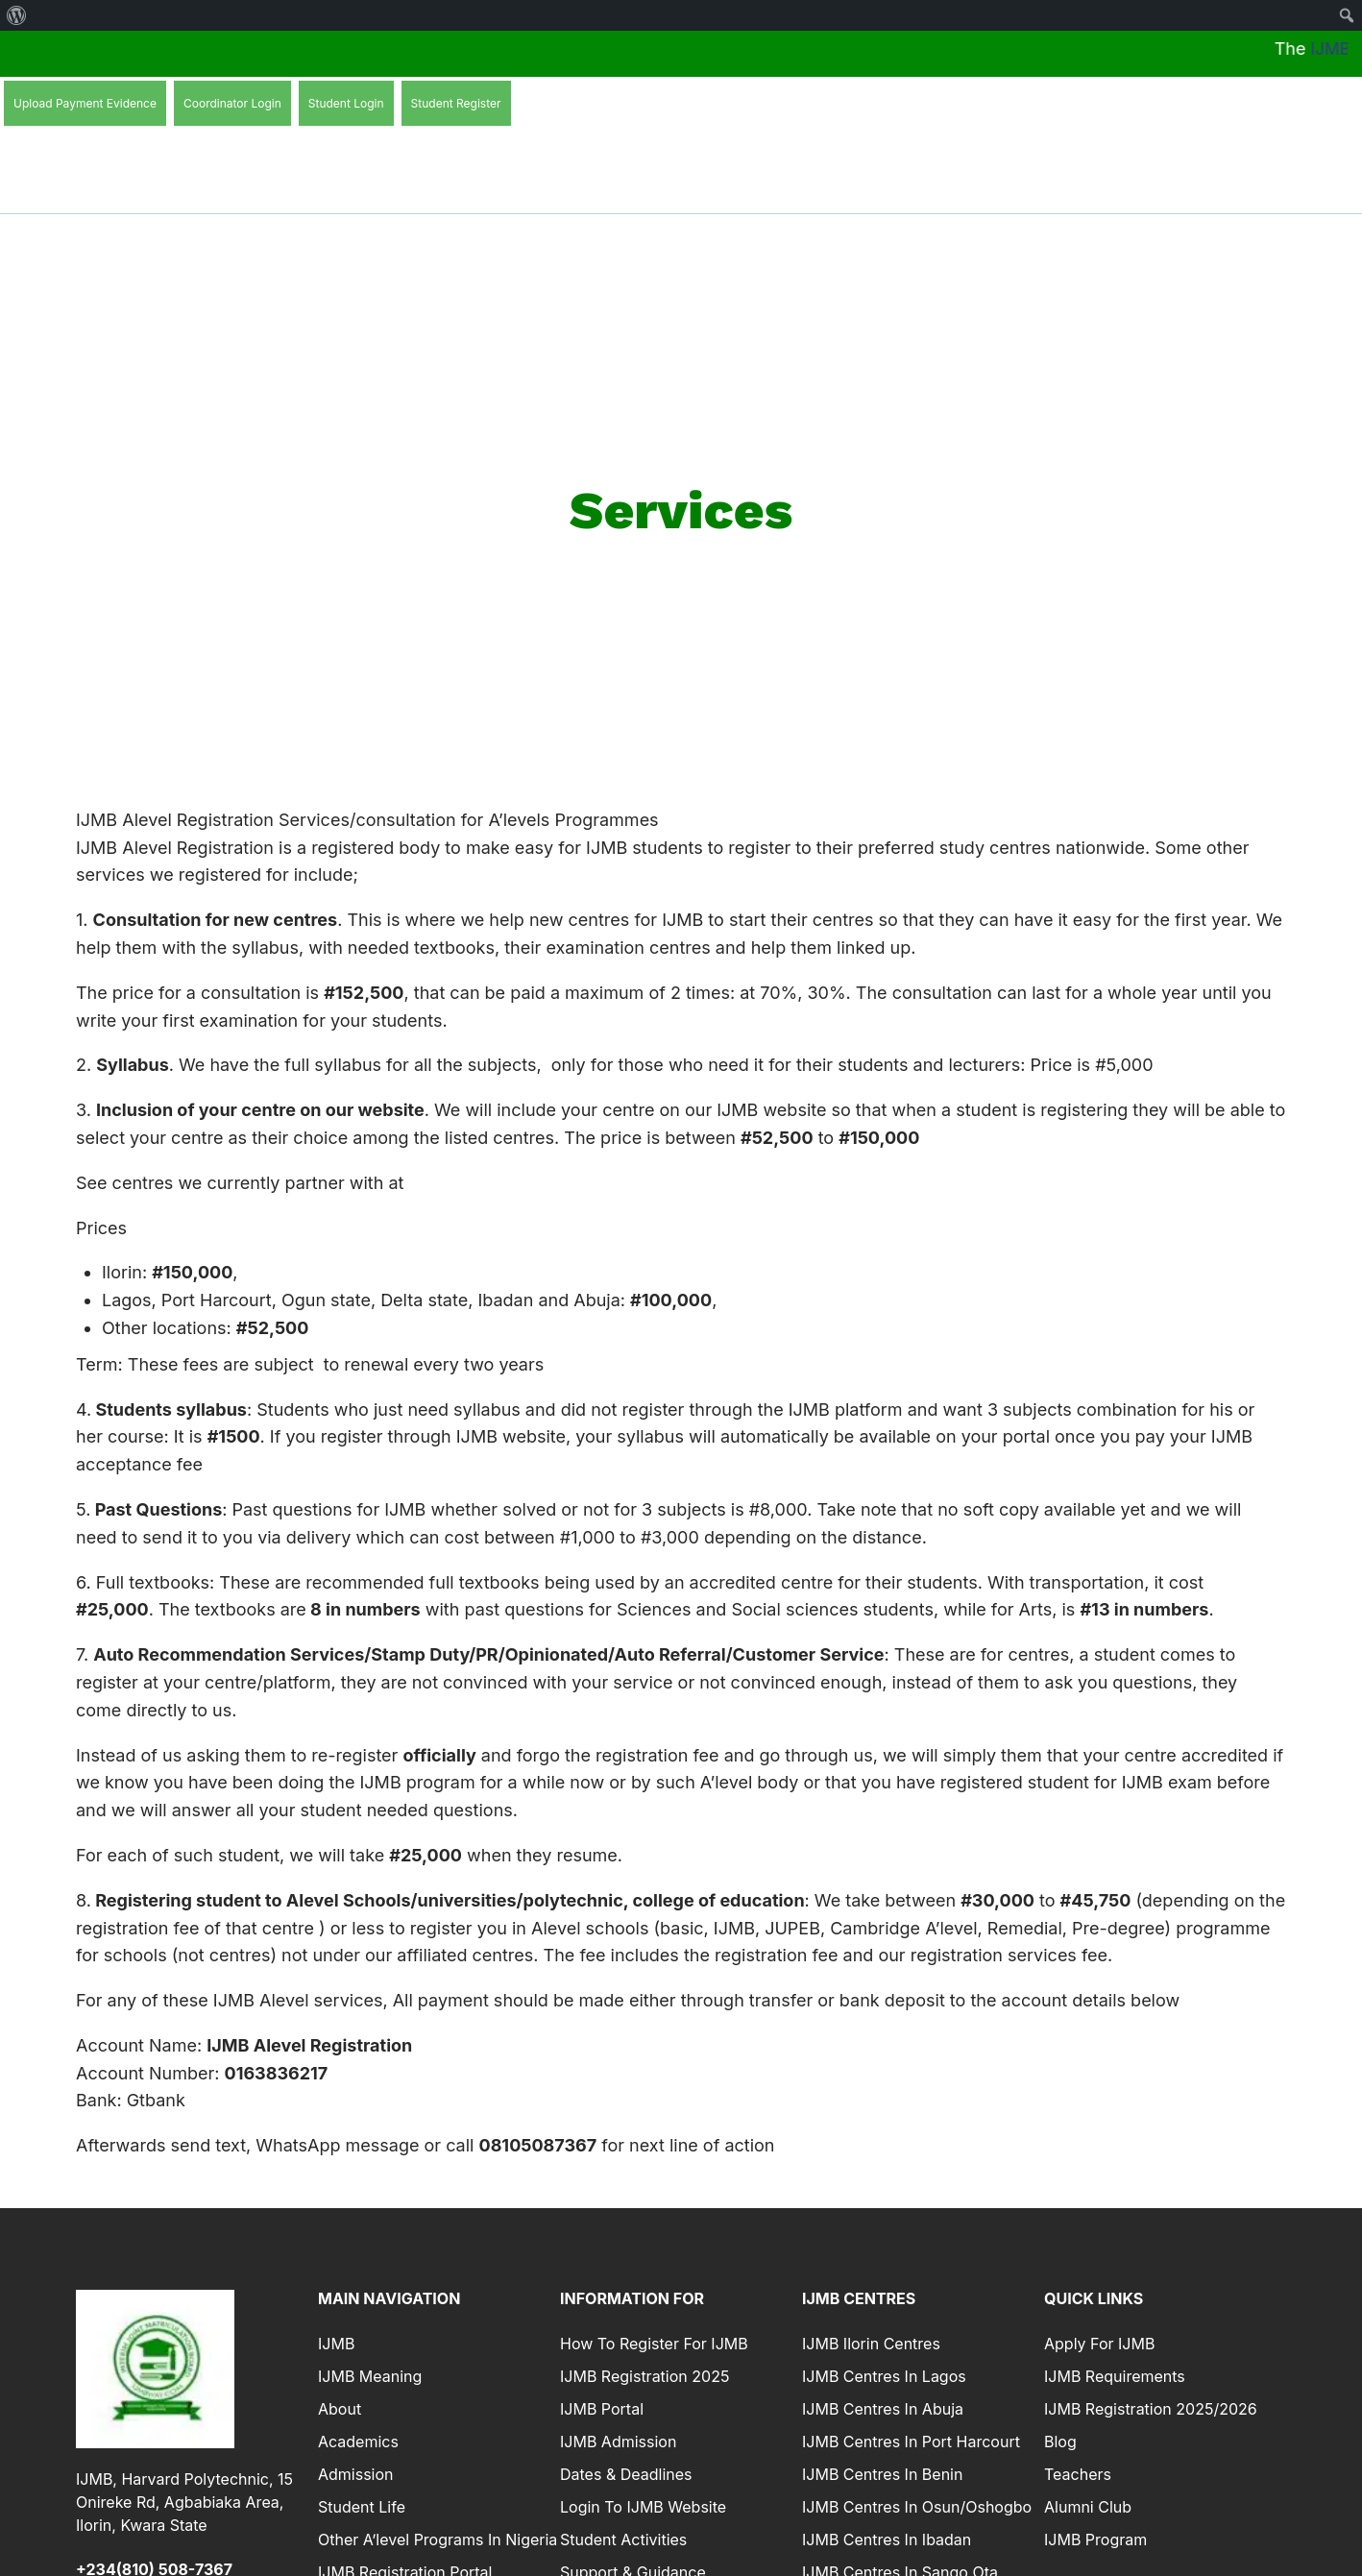 The width and height of the screenshot is (1362, 2576). I want to click on IJMB Registration 2025/2026, so click(1150, 2410).